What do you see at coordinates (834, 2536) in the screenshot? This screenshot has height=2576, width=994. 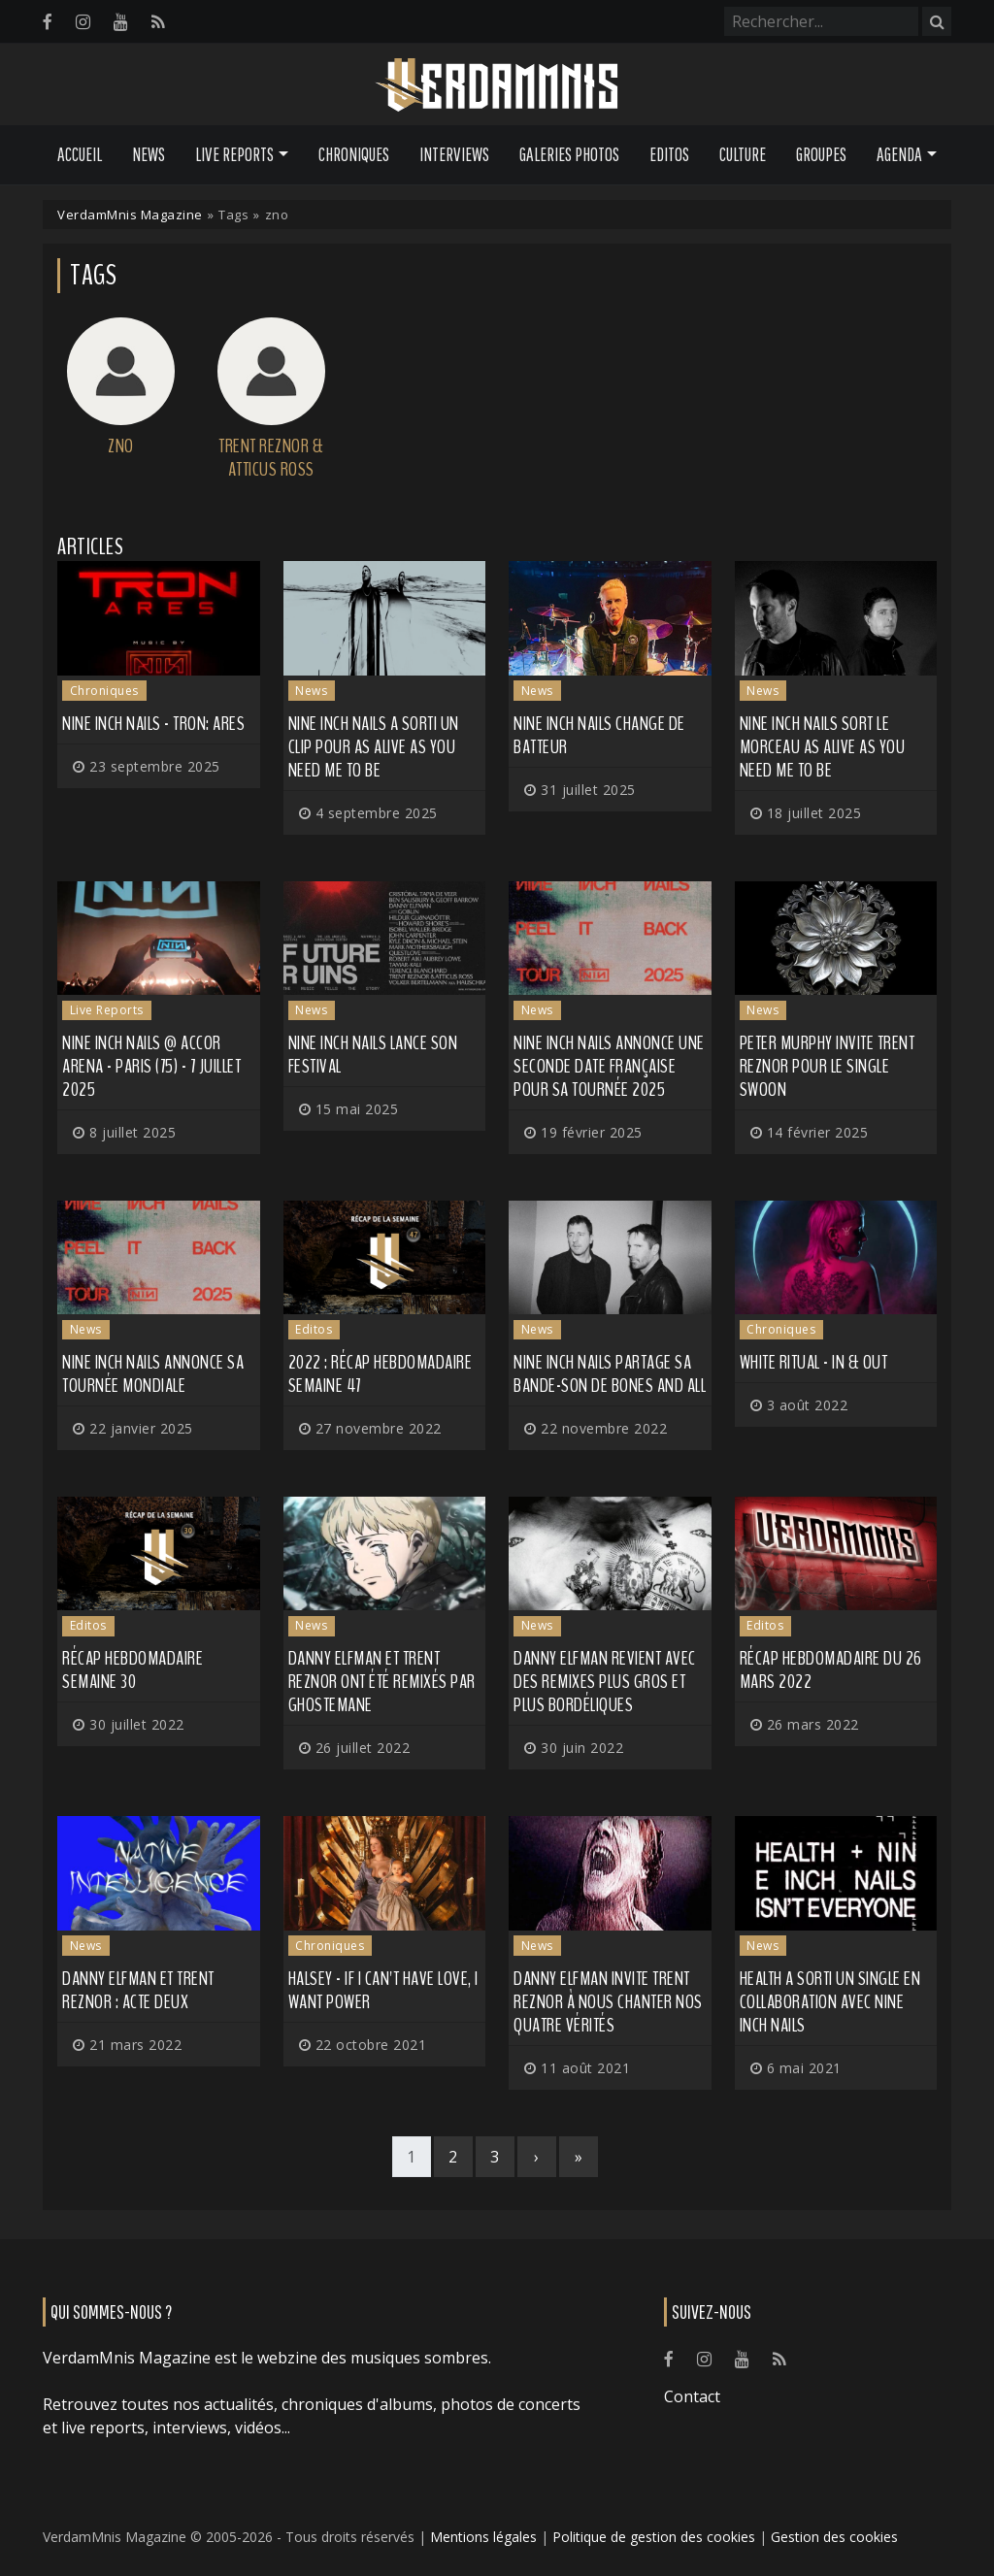 I see `Gestion des cookies` at bounding box center [834, 2536].